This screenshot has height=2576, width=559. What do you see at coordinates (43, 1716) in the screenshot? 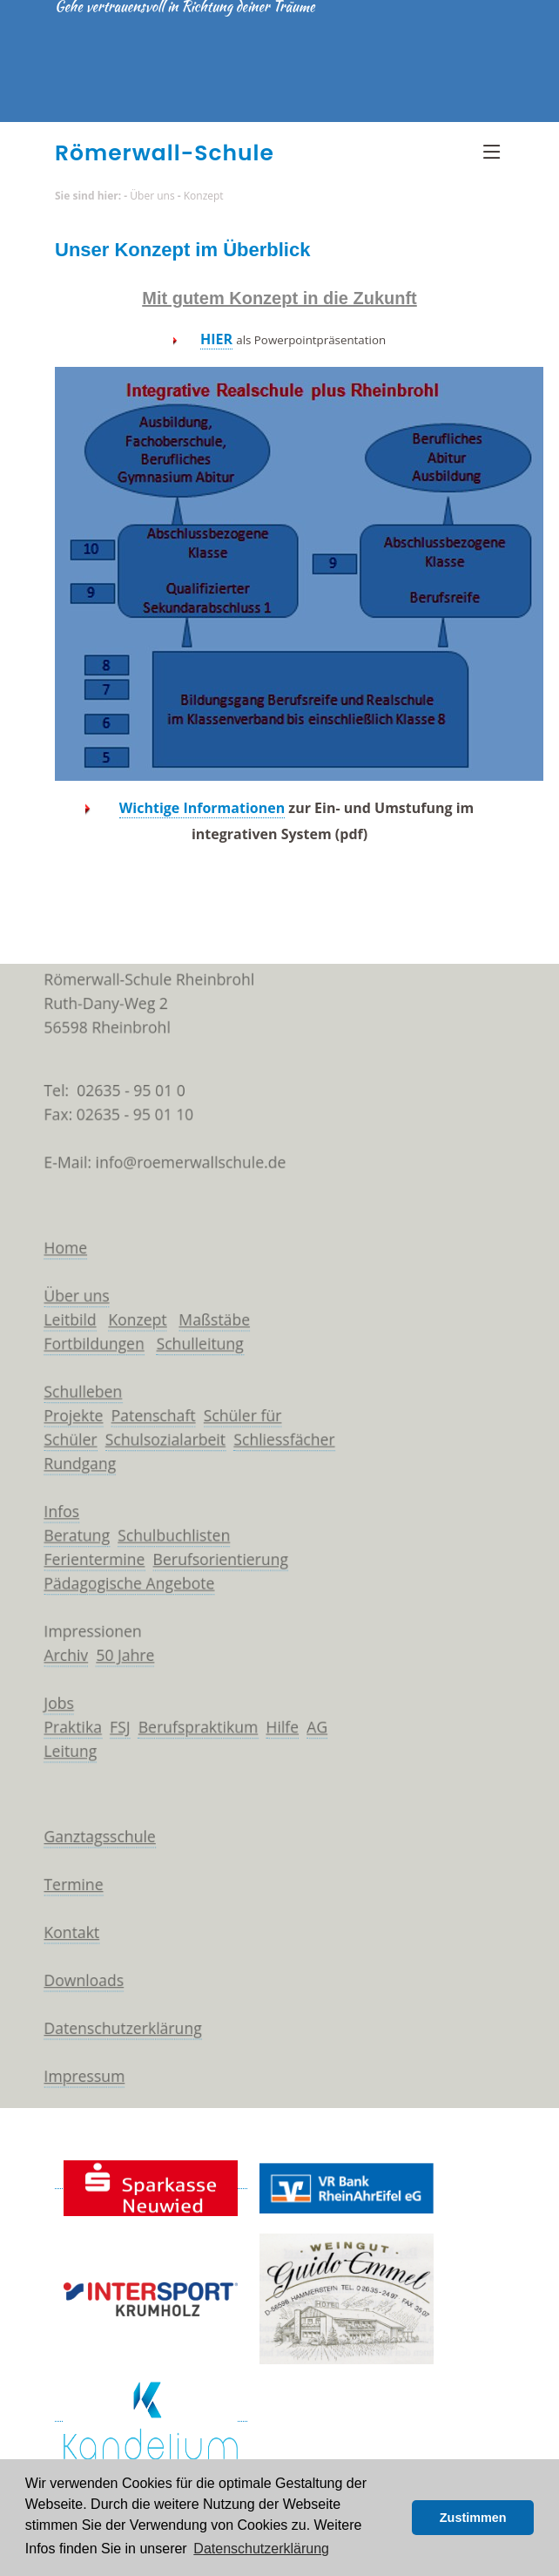
I see `Jobs` at bounding box center [43, 1716].